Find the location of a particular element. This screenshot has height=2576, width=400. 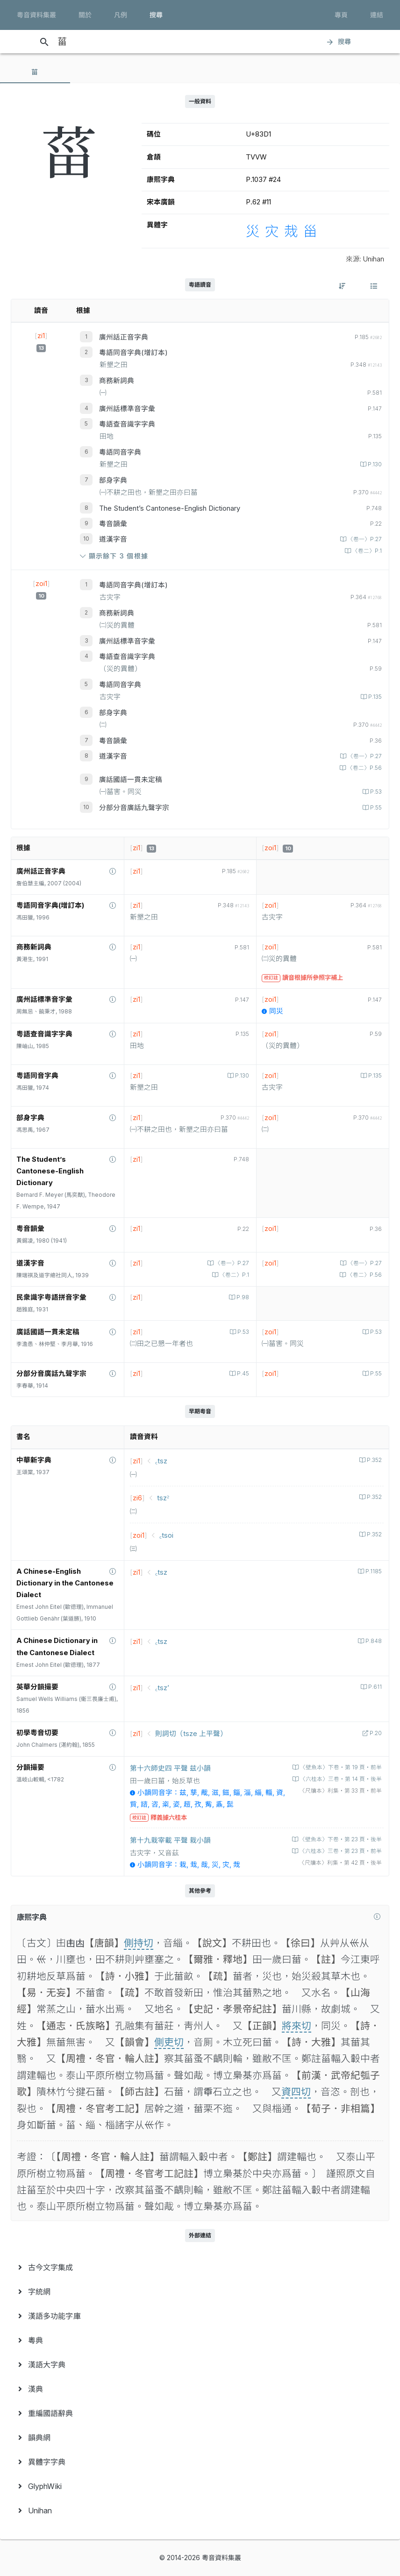

道漢字音 is located at coordinates (113, 539).